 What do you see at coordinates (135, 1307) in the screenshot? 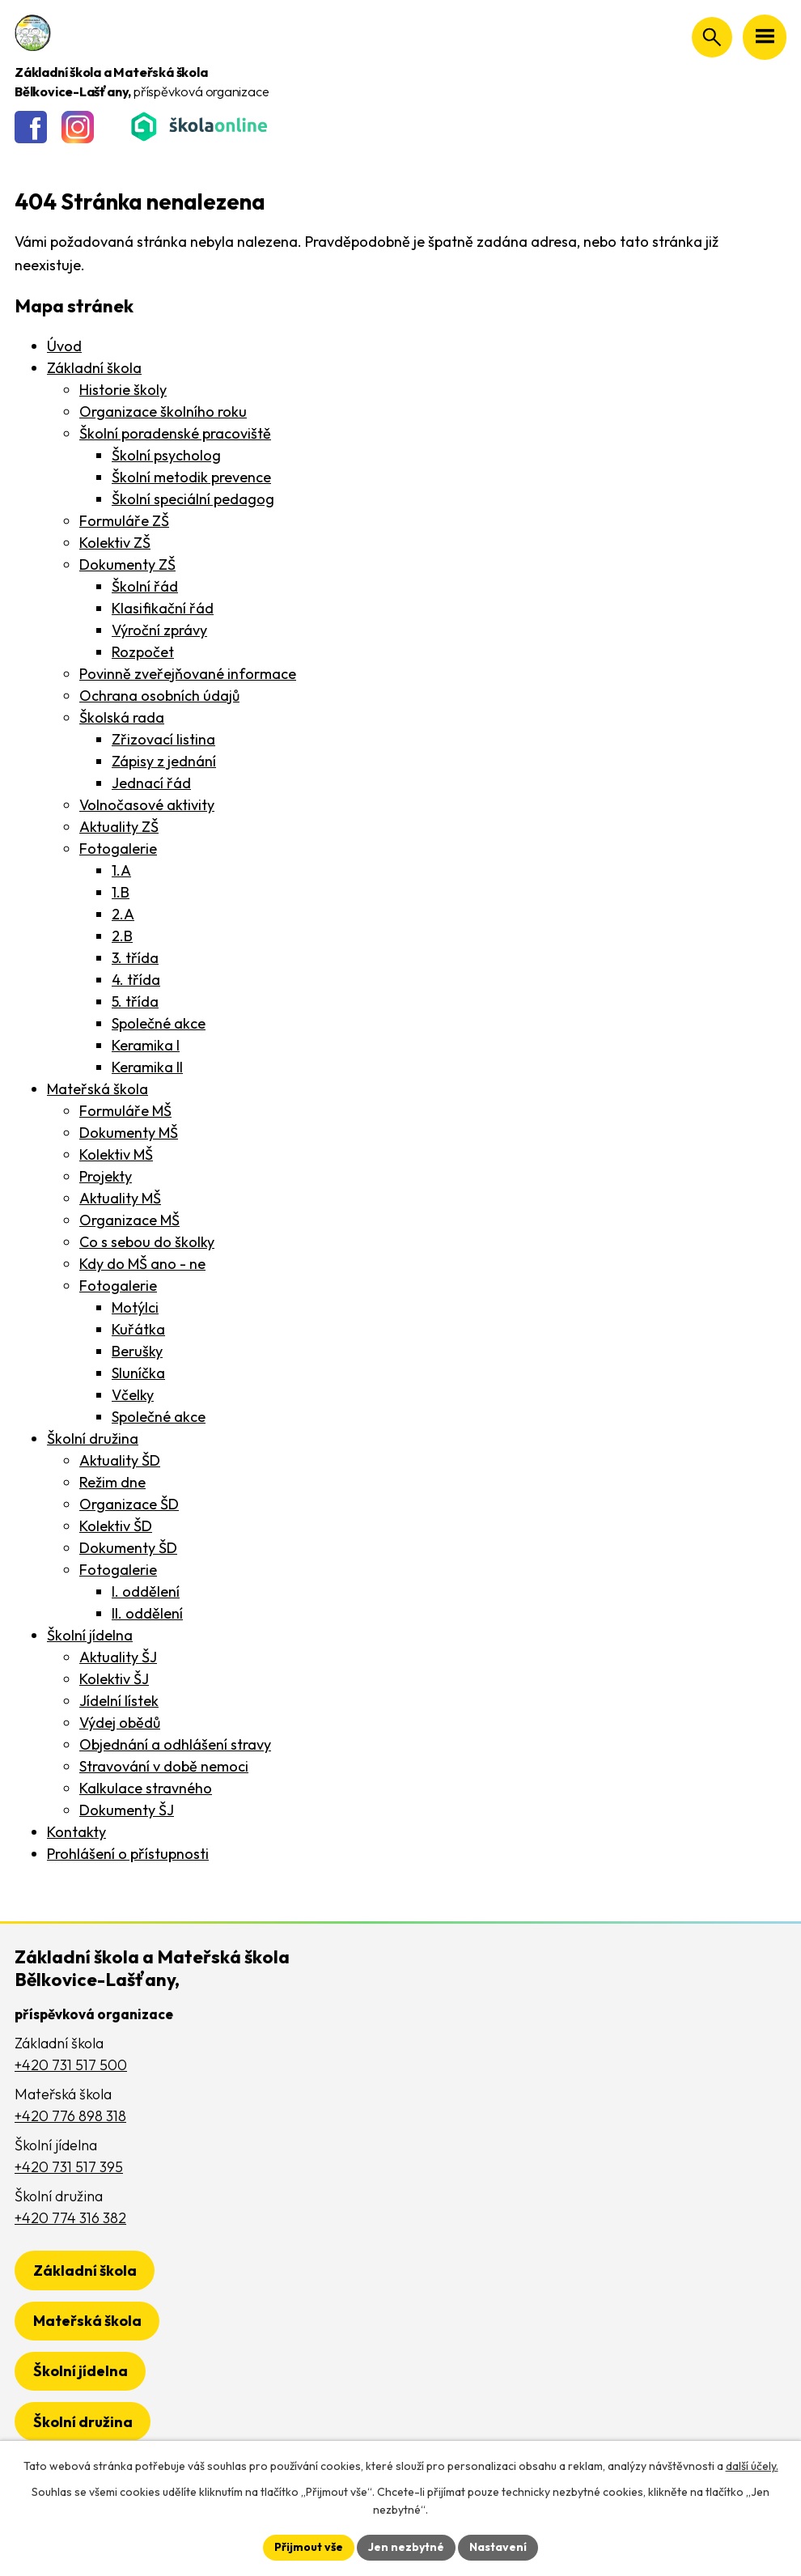
I see `Motýlci` at bounding box center [135, 1307].